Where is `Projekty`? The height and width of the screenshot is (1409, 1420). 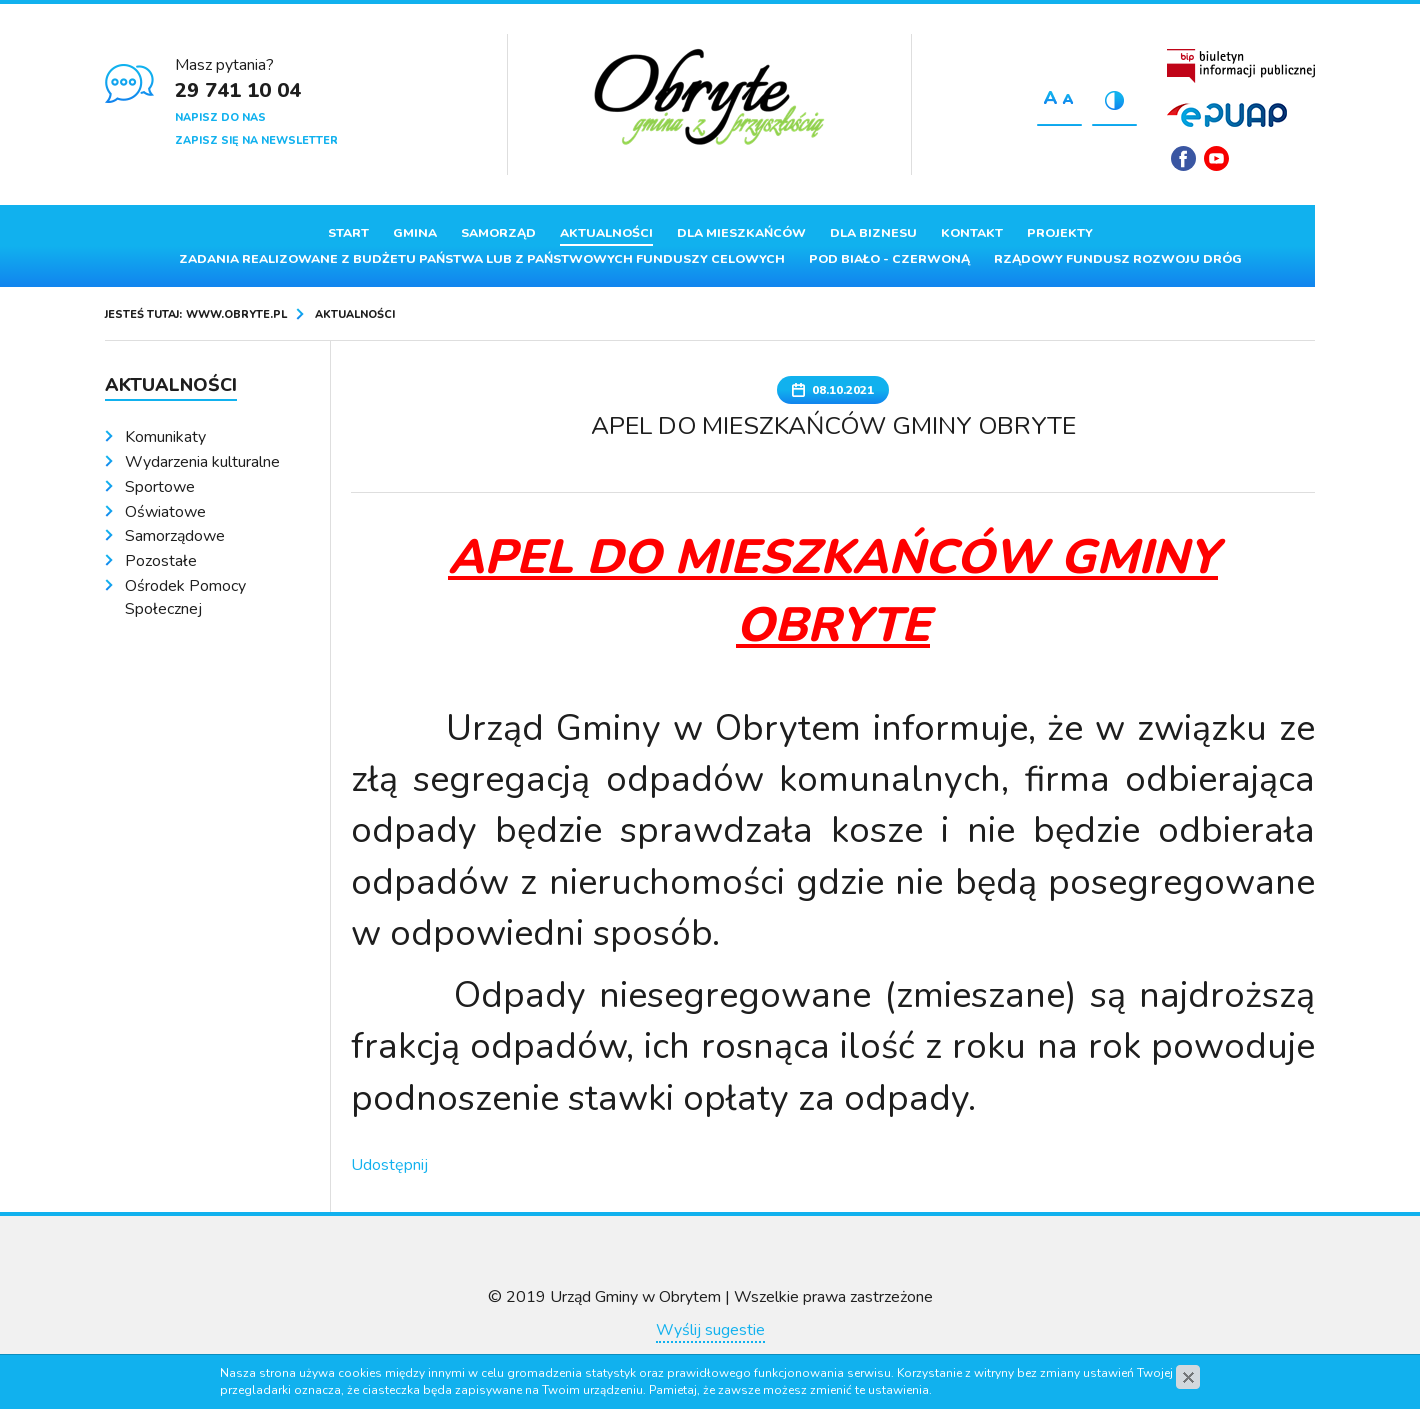 Projekty is located at coordinates (1060, 233).